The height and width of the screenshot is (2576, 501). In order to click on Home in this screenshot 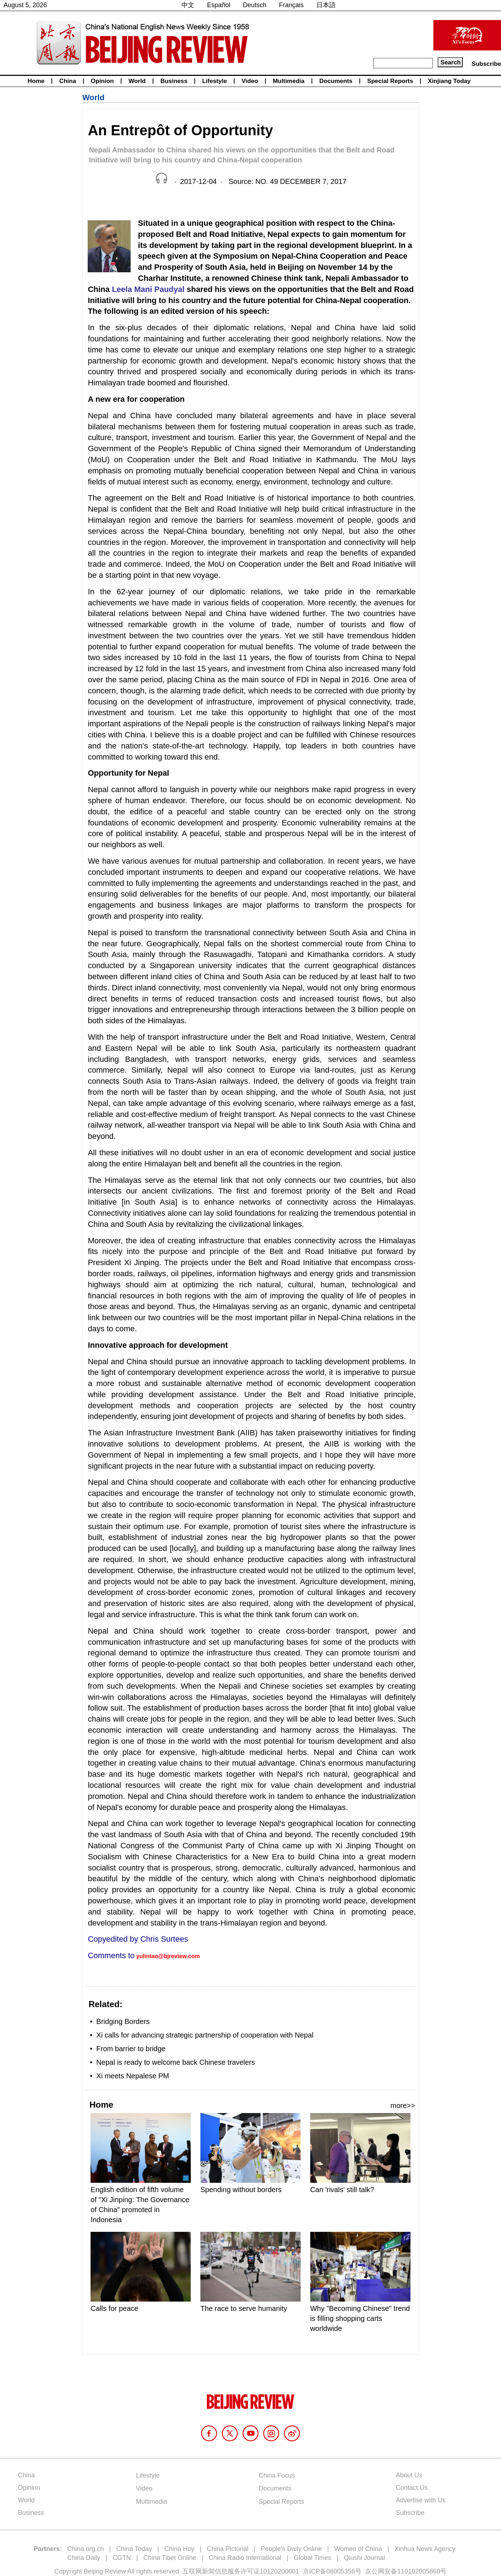, I will do `click(36, 81)`.